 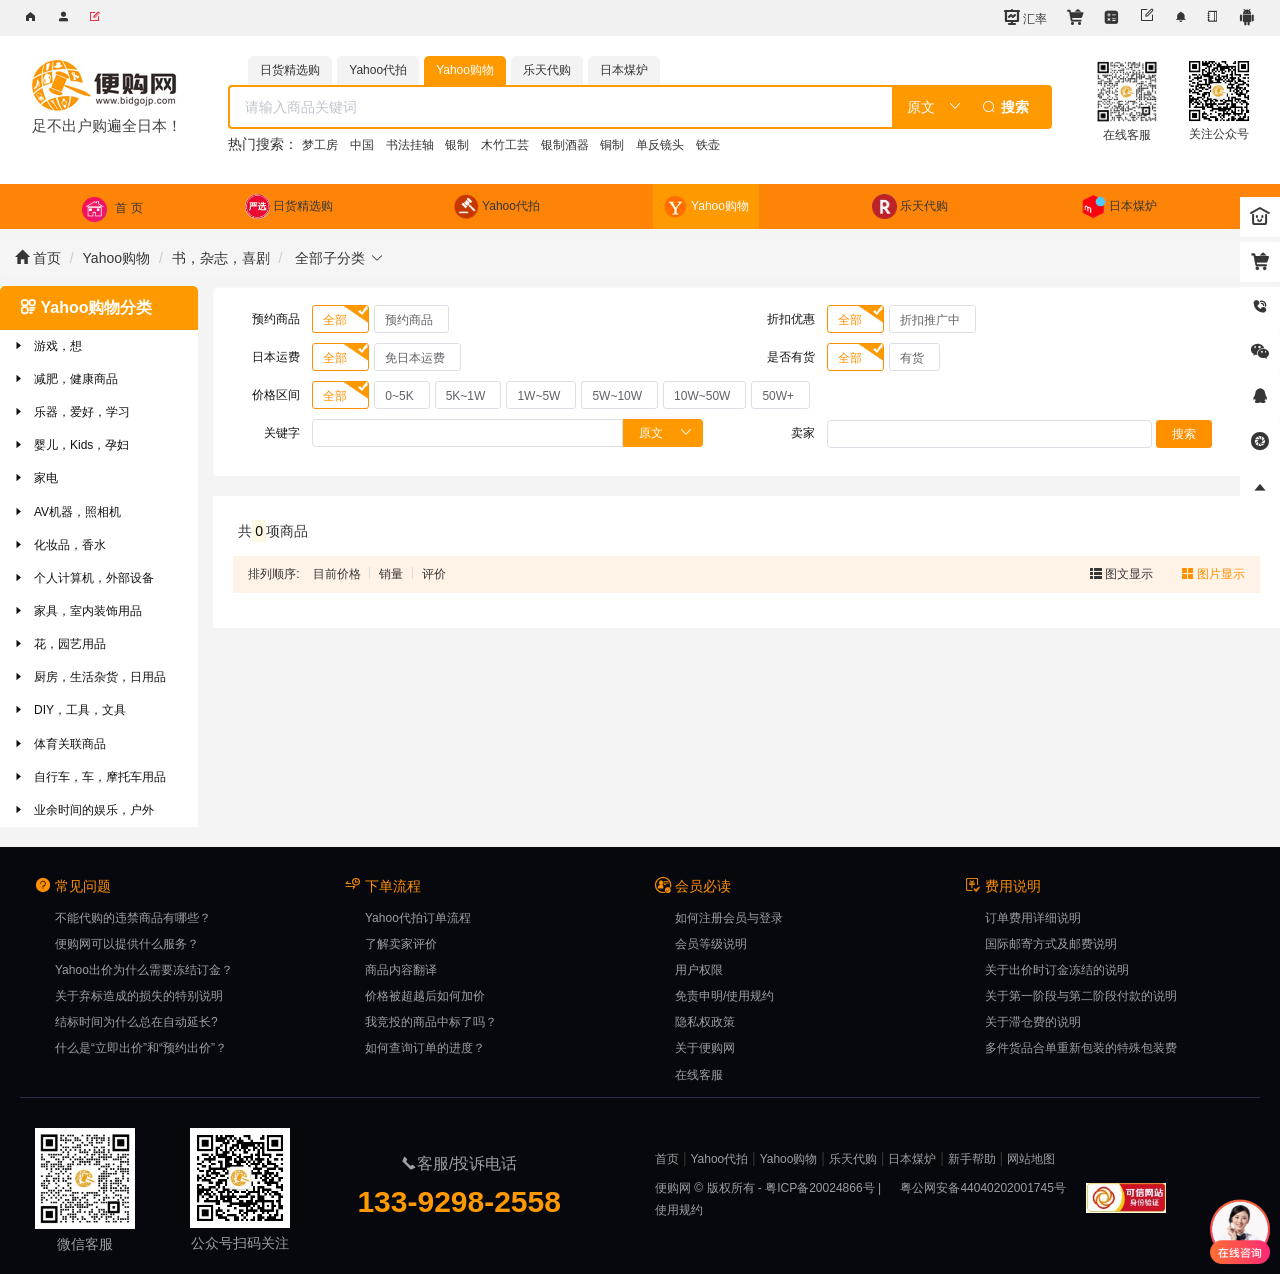 What do you see at coordinates (65, 379) in the screenshot?
I see `减肥，健康商品` at bounding box center [65, 379].